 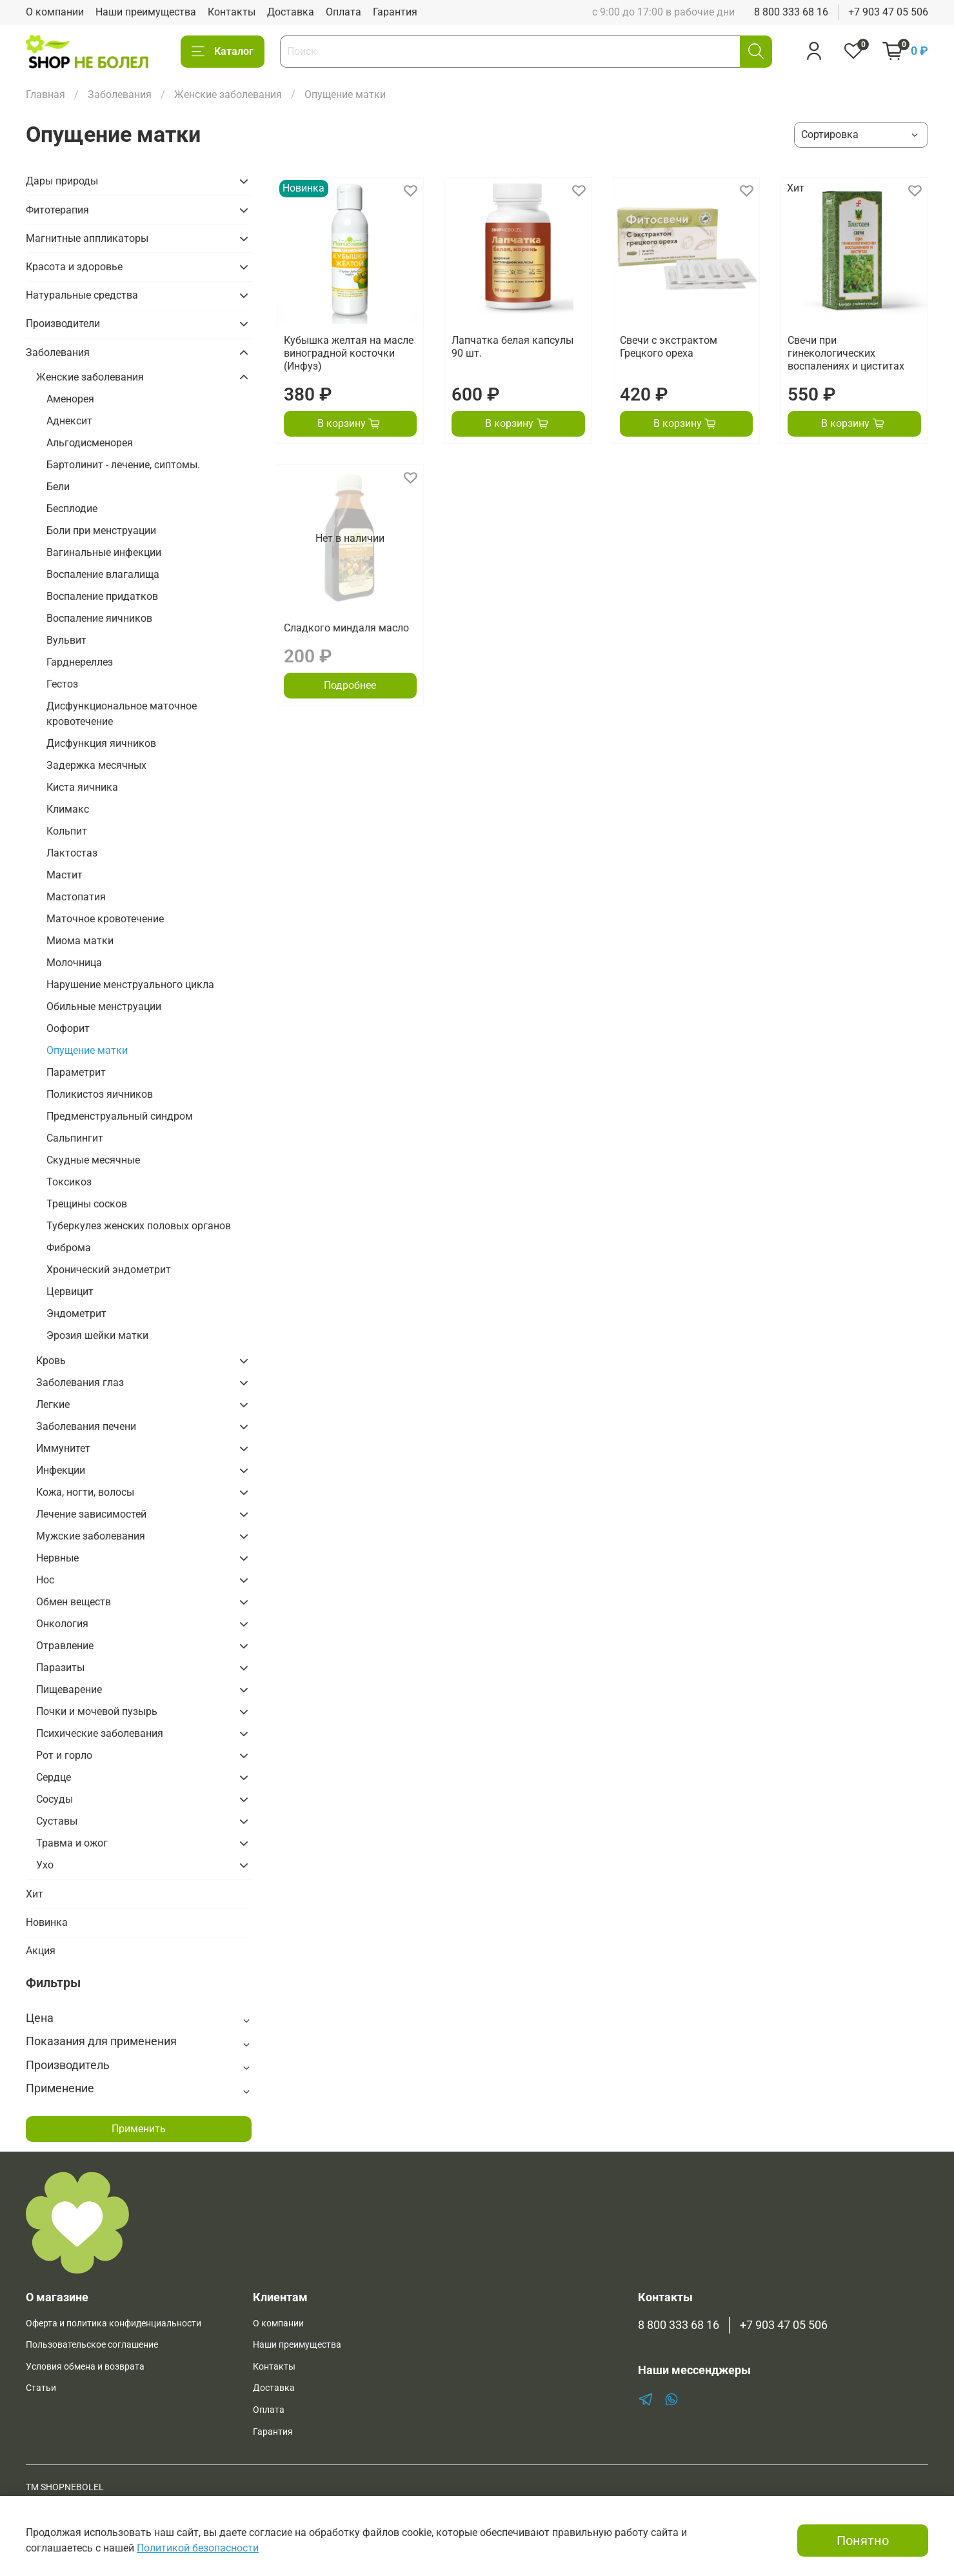 What do you see at coordinates (120, 94) in the screenshot?
I see `Заболевания` at bounding box center [120, 94].